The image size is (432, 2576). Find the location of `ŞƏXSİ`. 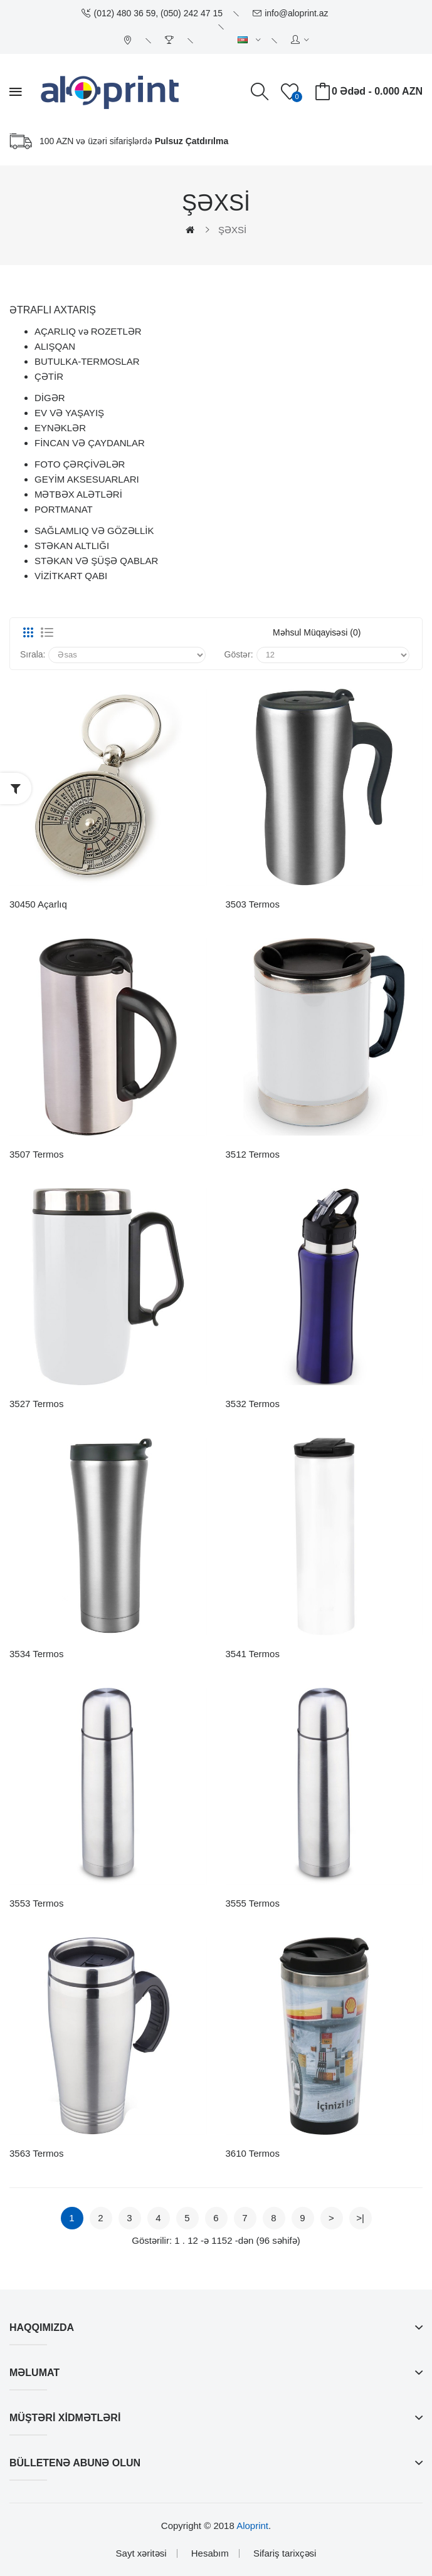

ŞƏXSİ is located at coordinates (232, 229).